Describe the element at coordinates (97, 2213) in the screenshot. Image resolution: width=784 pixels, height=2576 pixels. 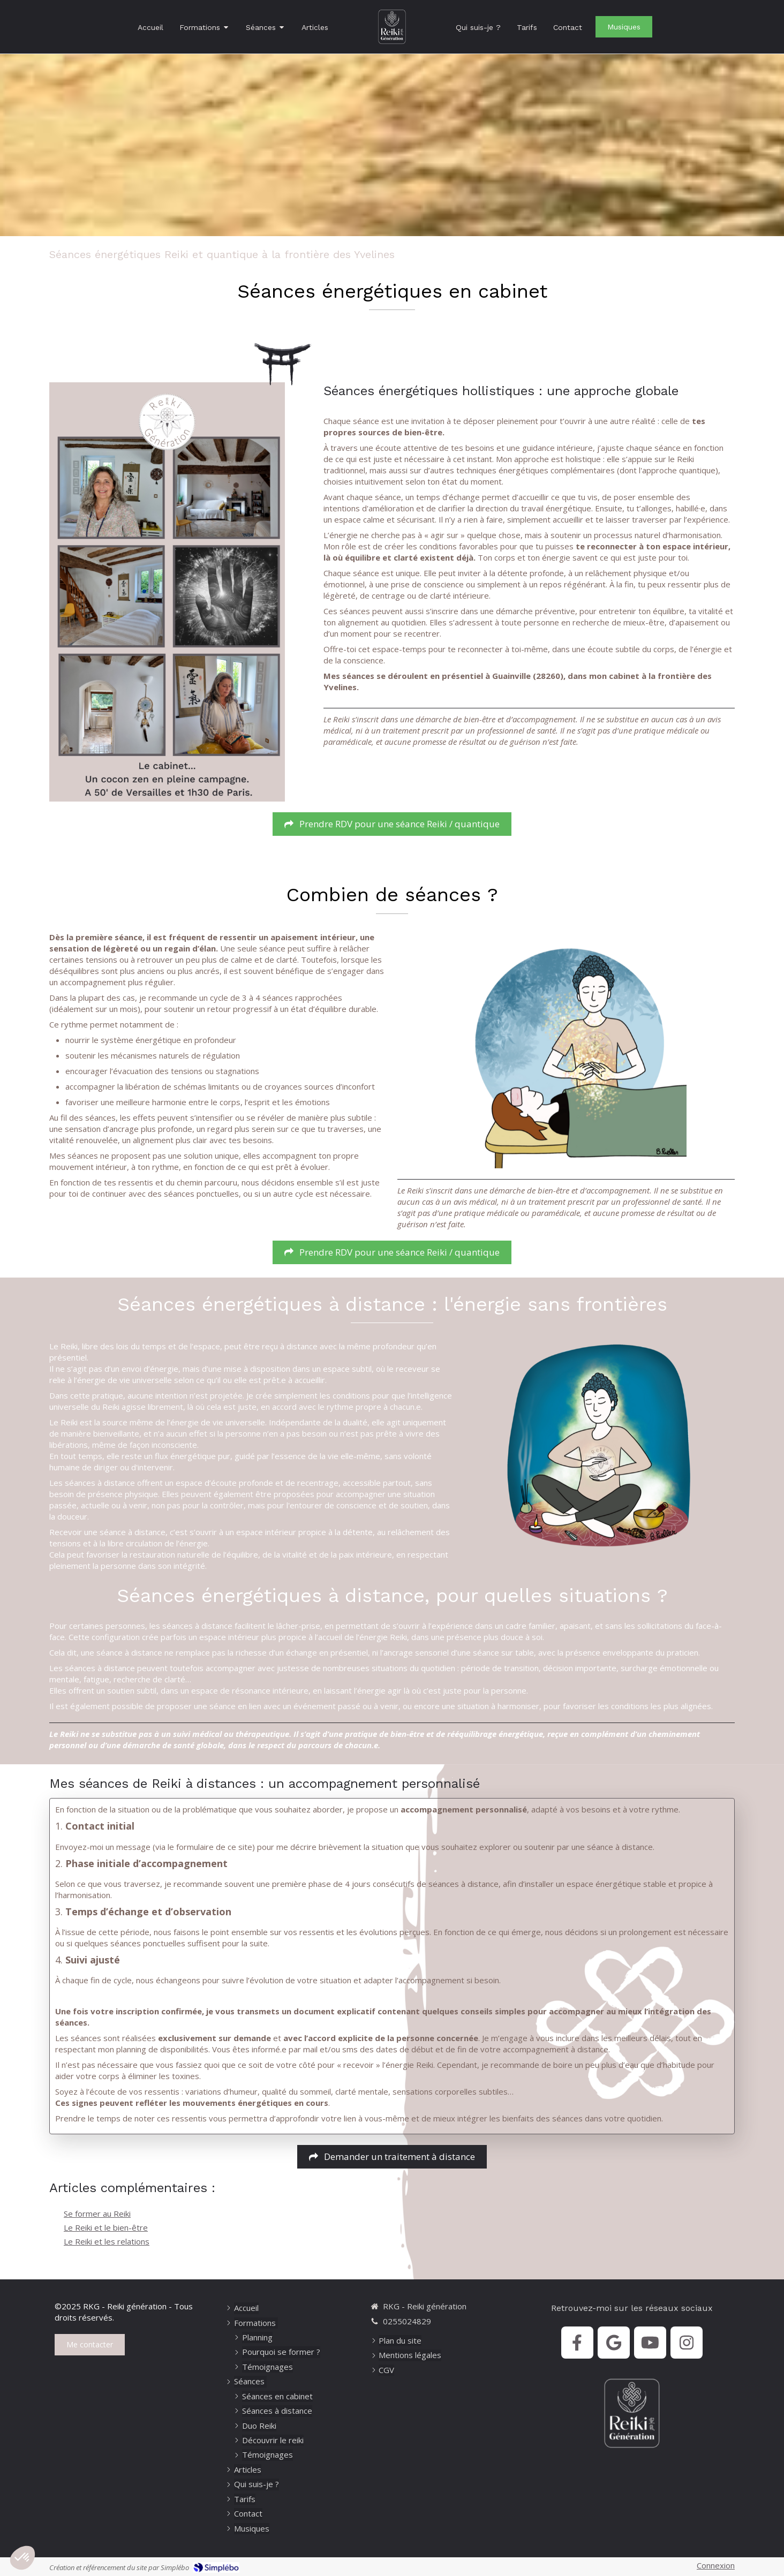
I see `Se former au Reiki` at that location.